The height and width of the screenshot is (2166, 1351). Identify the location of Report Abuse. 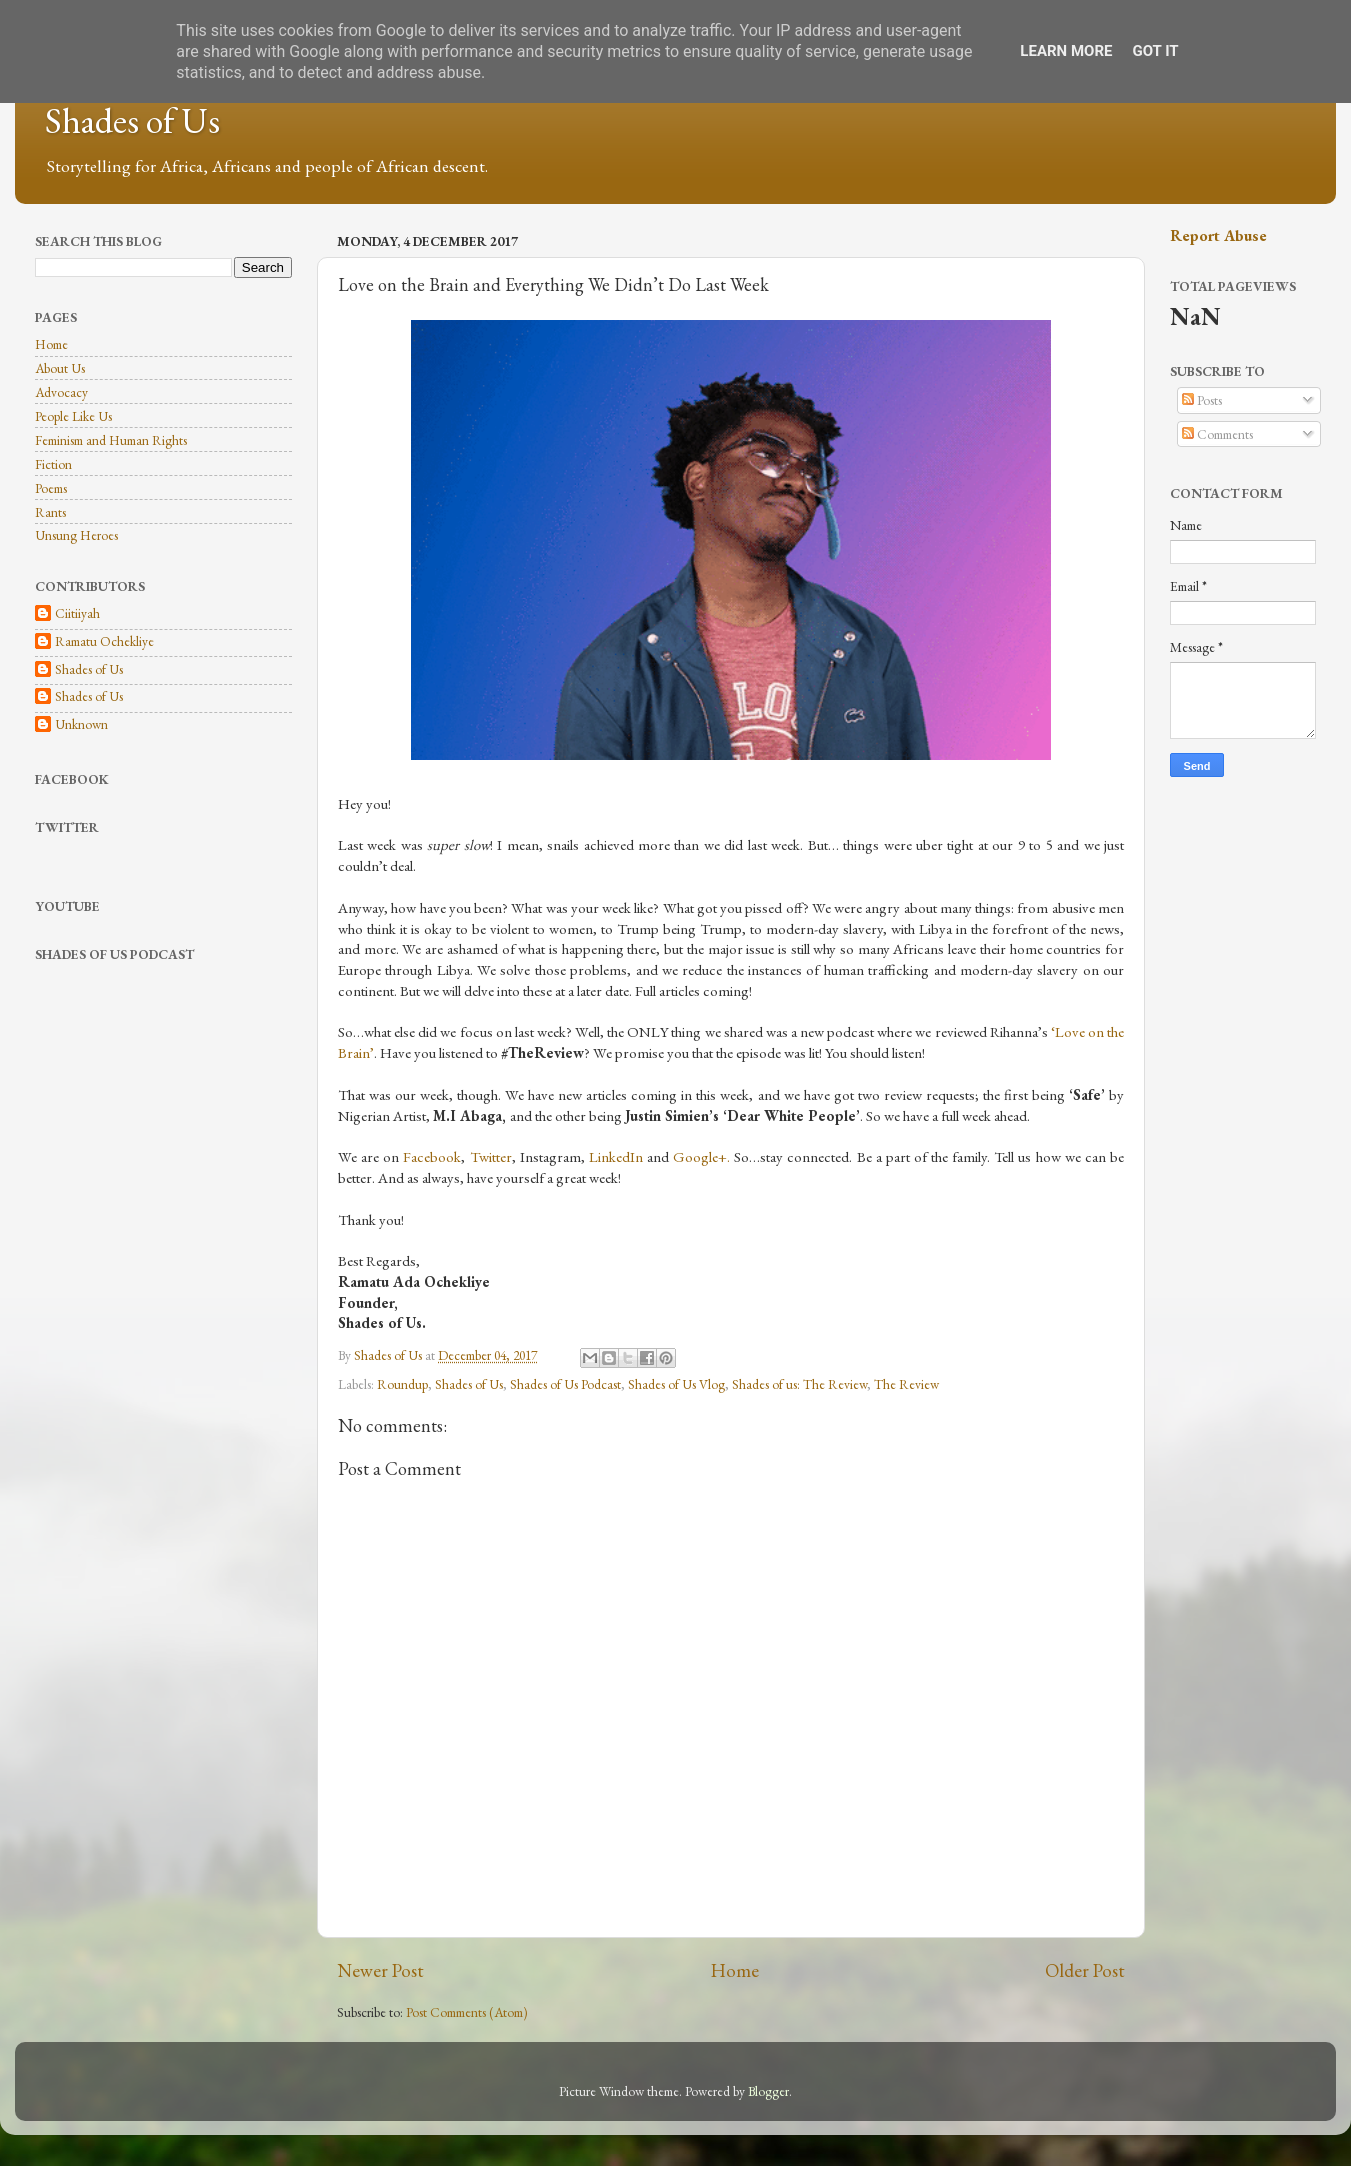
(1218, 235).